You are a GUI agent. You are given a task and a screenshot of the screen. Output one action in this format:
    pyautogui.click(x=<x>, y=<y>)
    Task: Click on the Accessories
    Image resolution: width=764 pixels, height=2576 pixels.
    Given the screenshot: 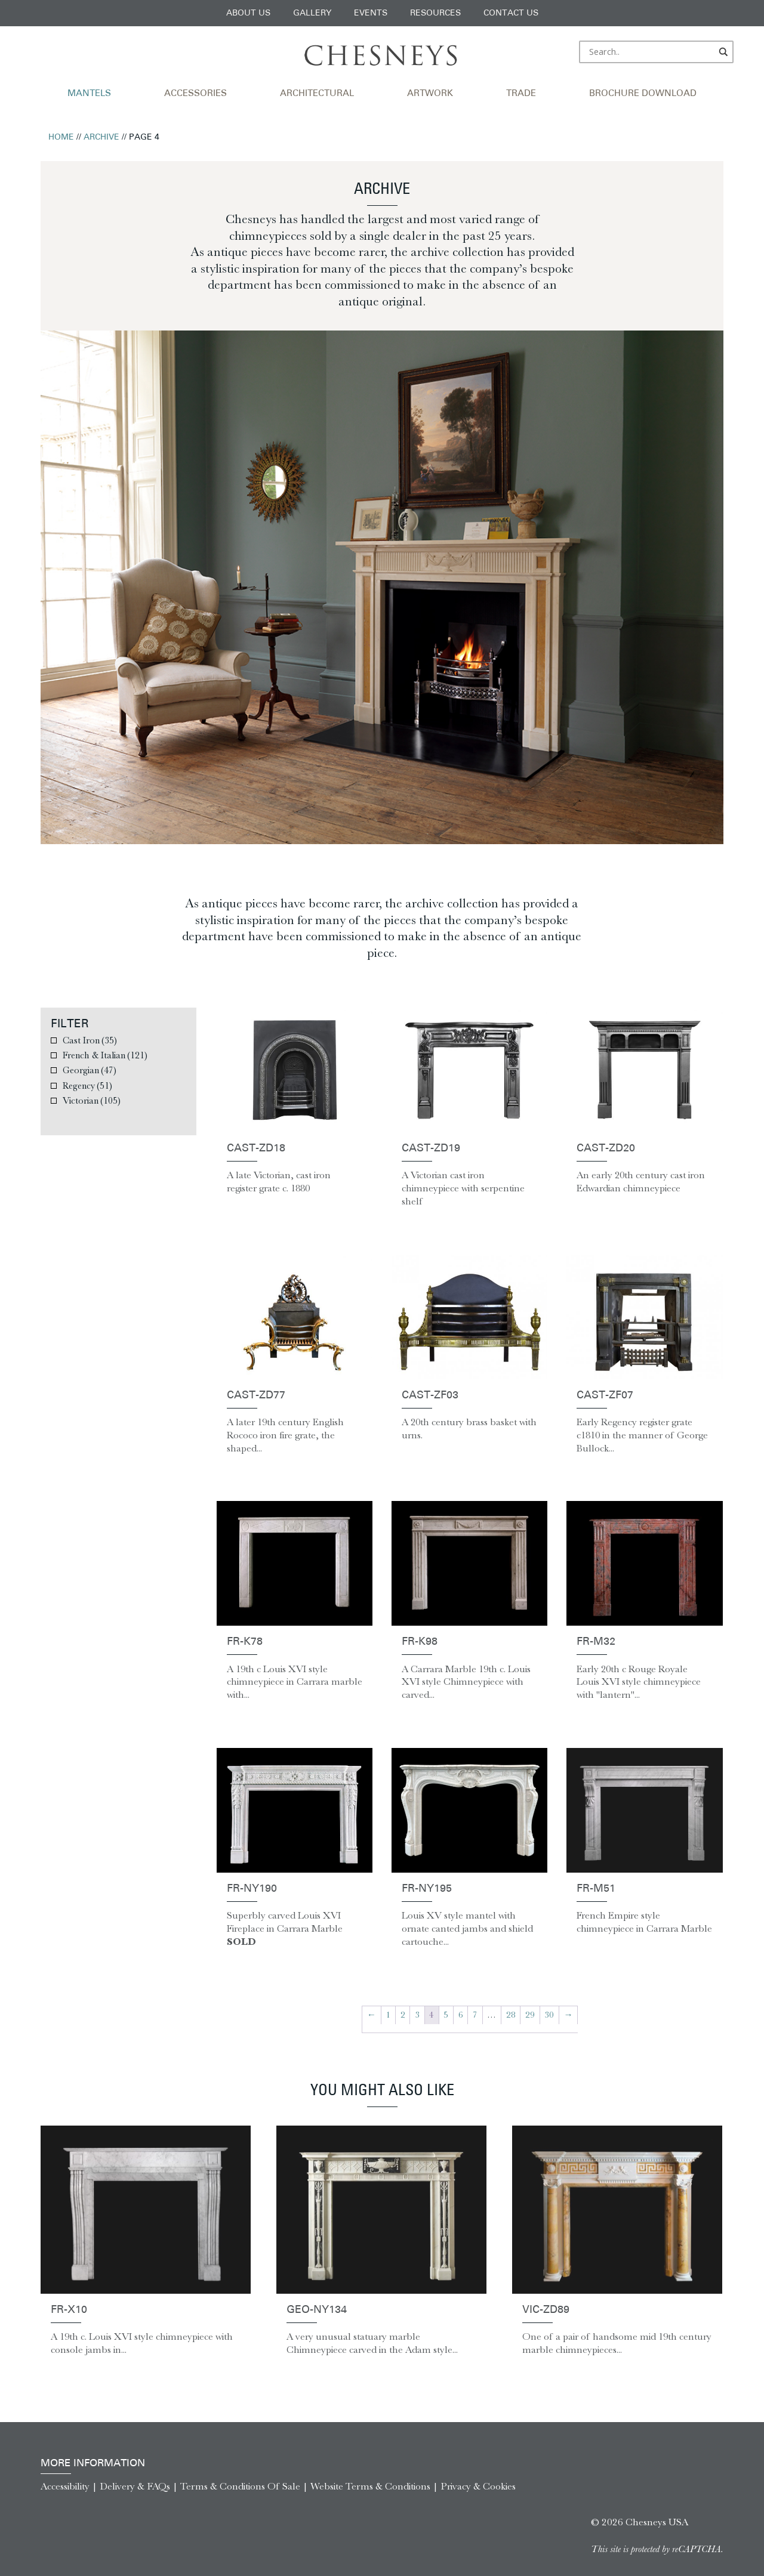 What is the action you would take?
    pyautogui.click(x=195, y=93)
    